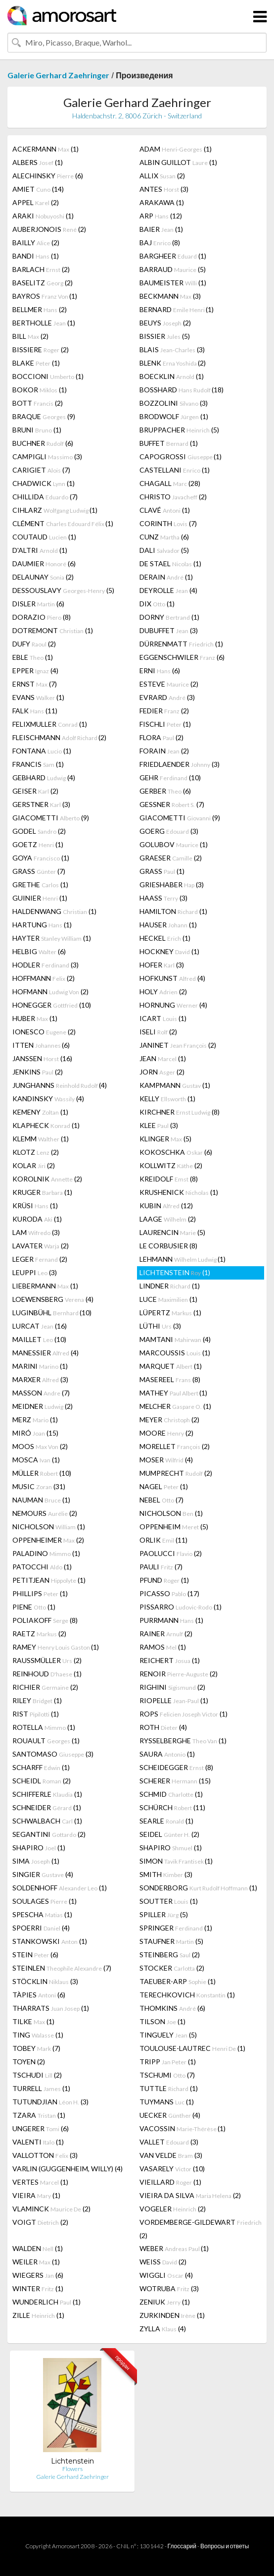 The image size is (274, 2576). What do you see at coordinates (38, 189) in the screenshot?
I see `AMIET (14)` at bounding box center [38, 189].